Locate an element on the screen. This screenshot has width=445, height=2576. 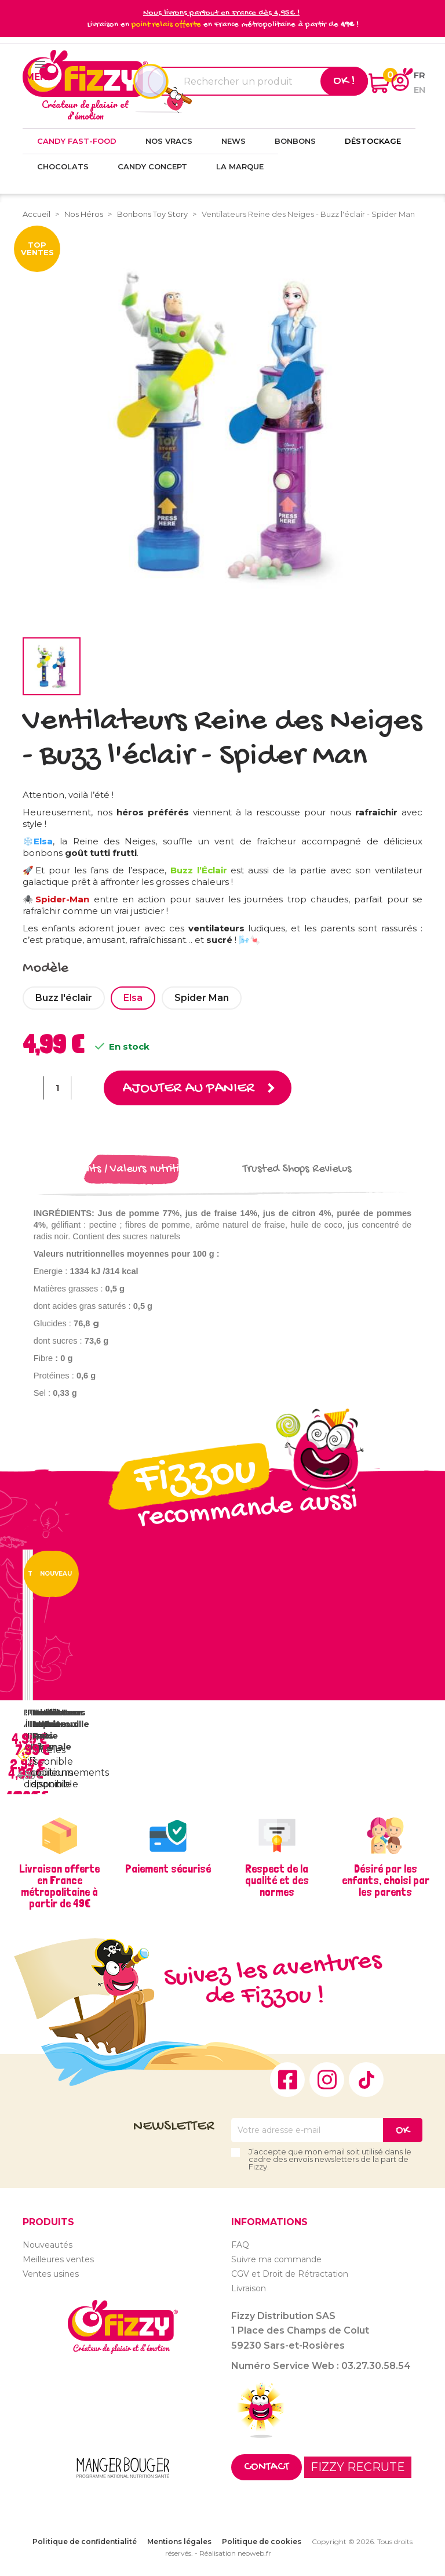
Nouveautés is located at coordinates (47, 2244).